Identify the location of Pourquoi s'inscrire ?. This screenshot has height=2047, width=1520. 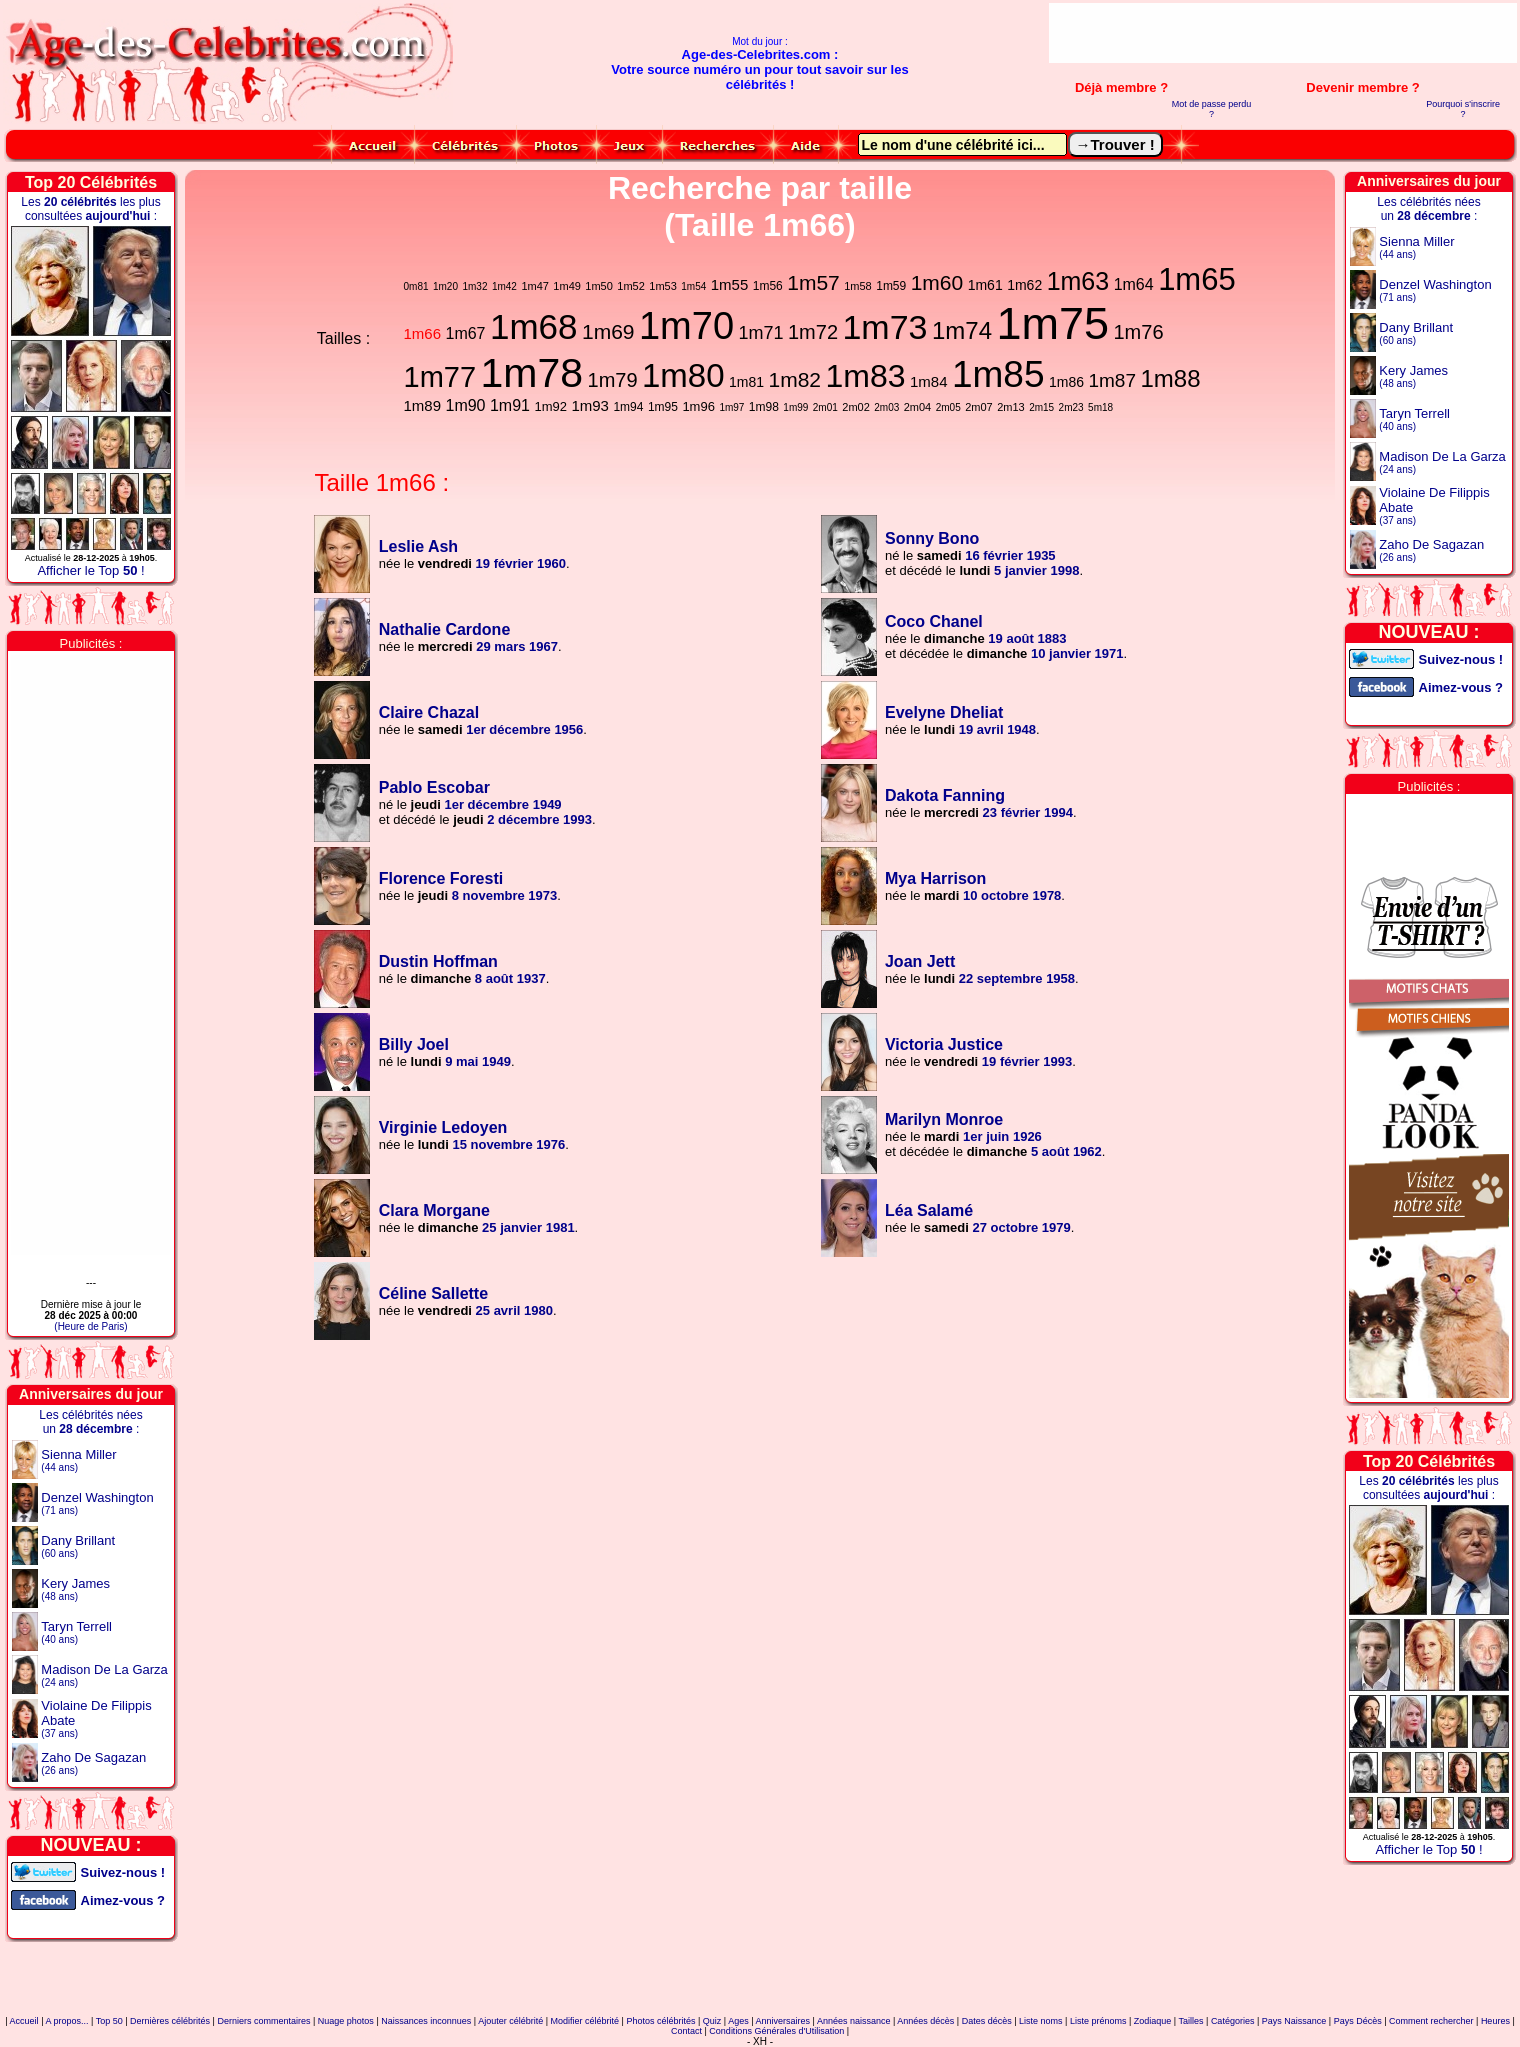
(1463, 109).